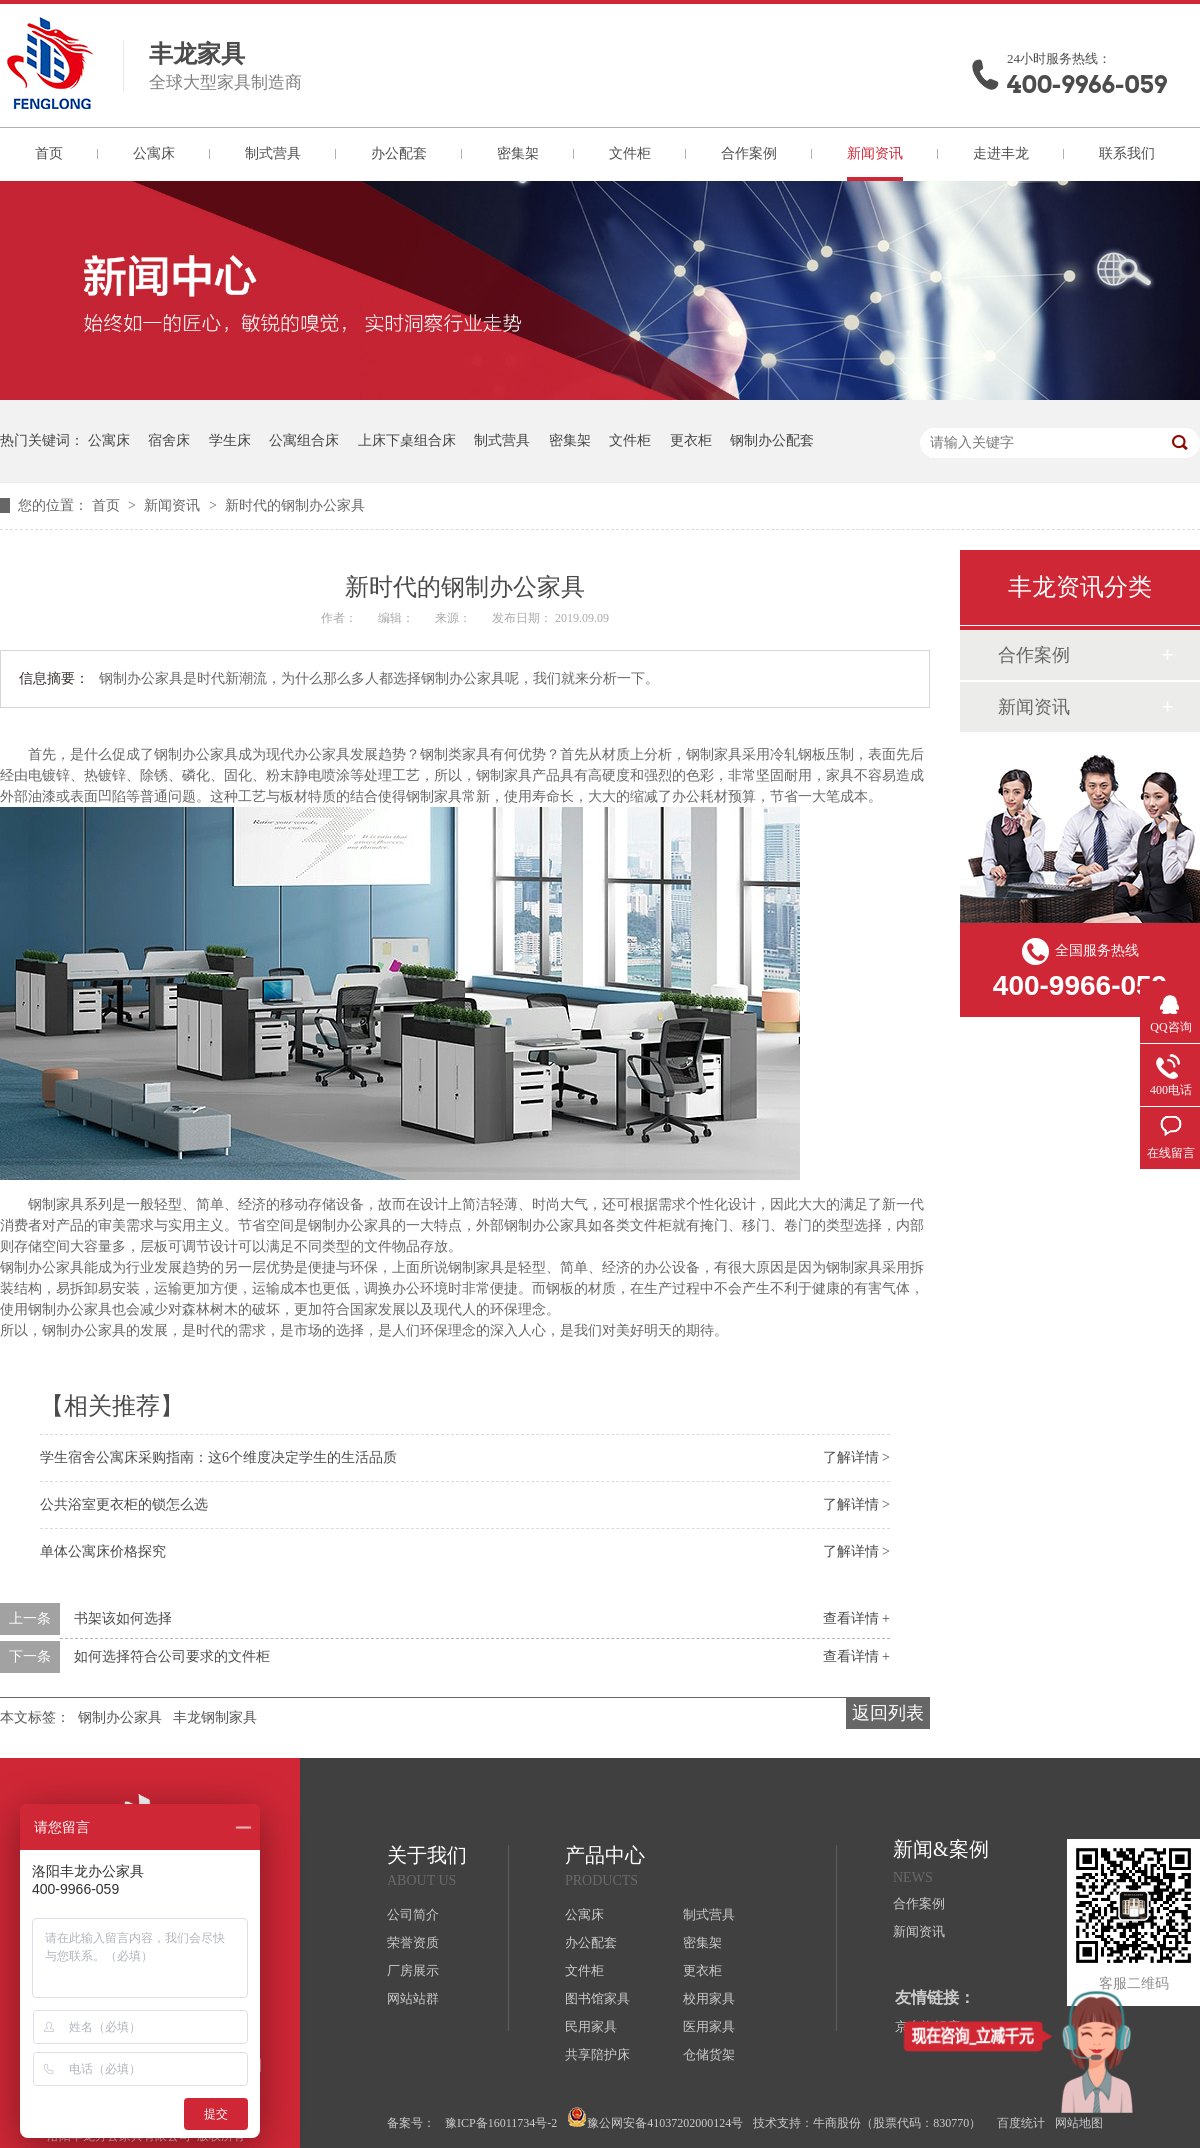 The height and width of the screenshot is (2148, 1200). I want to click on 合作案例, so click(749, 153).